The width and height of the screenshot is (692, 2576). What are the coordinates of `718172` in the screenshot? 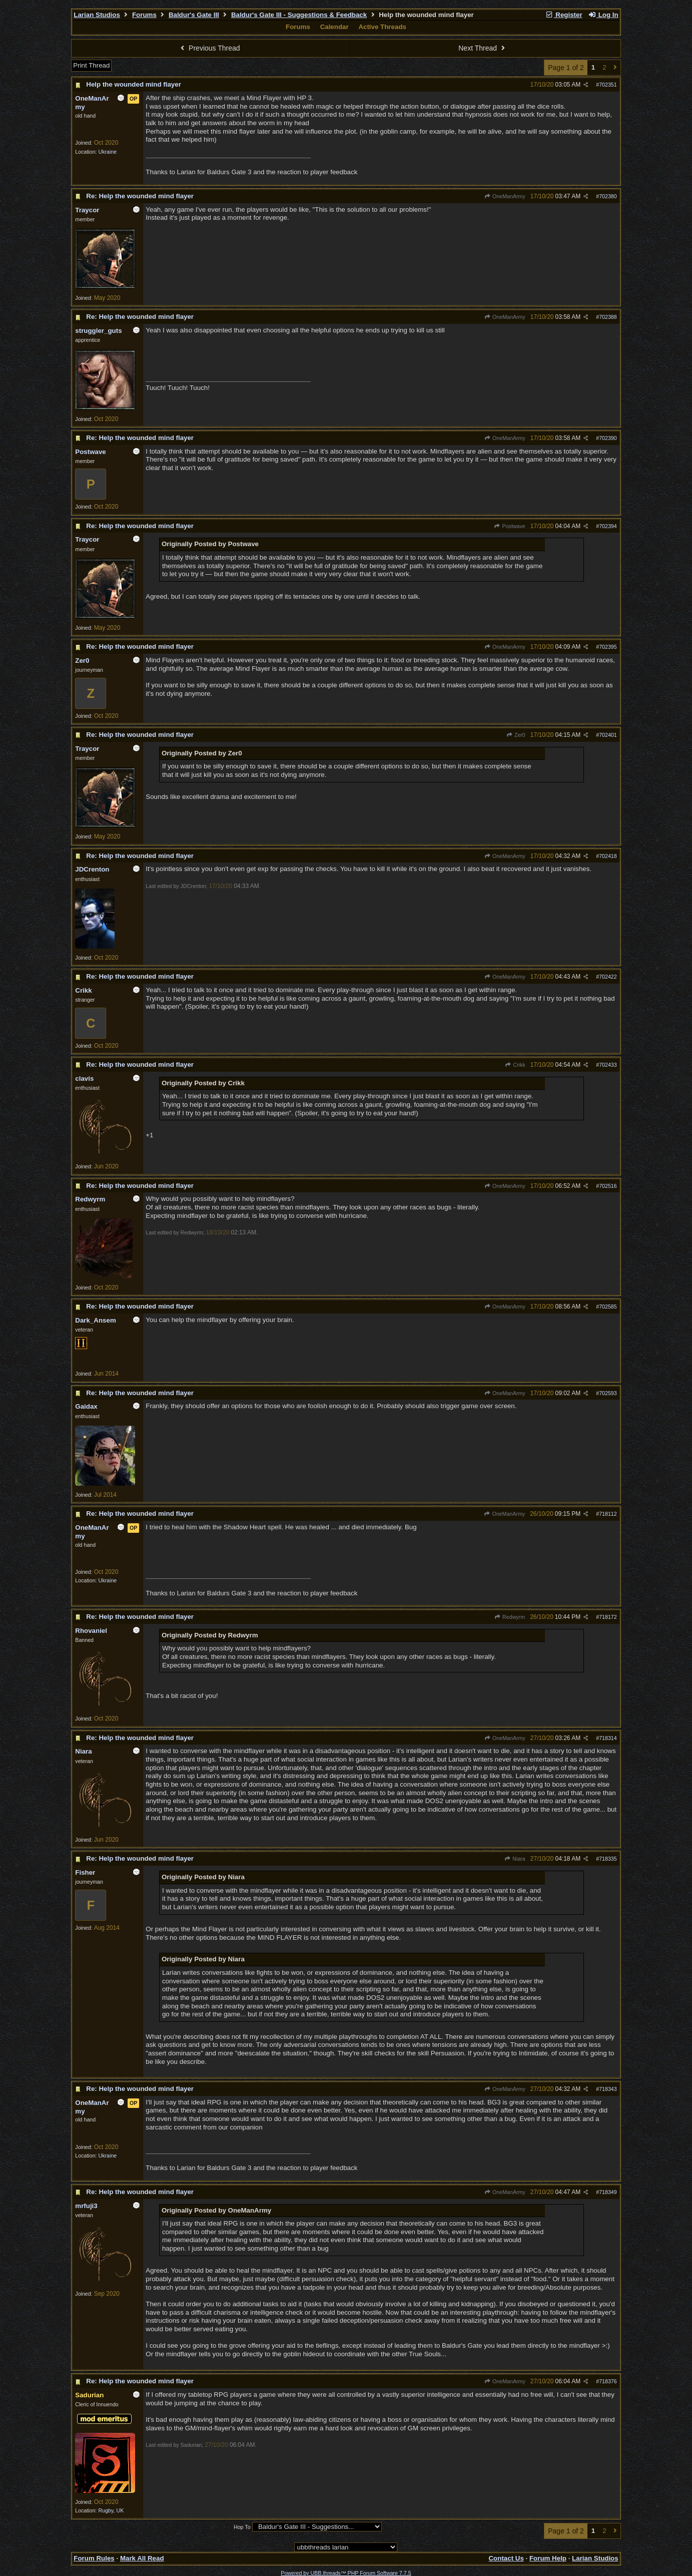 It's located at (608, 1617).